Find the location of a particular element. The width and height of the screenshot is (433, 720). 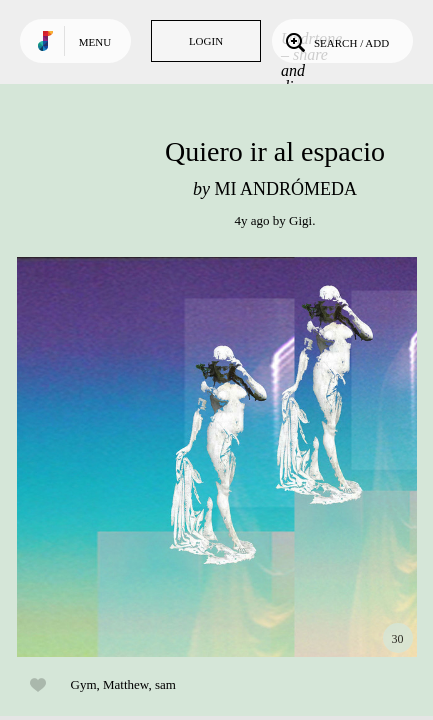

Menu is located at coordinates (95, 42).